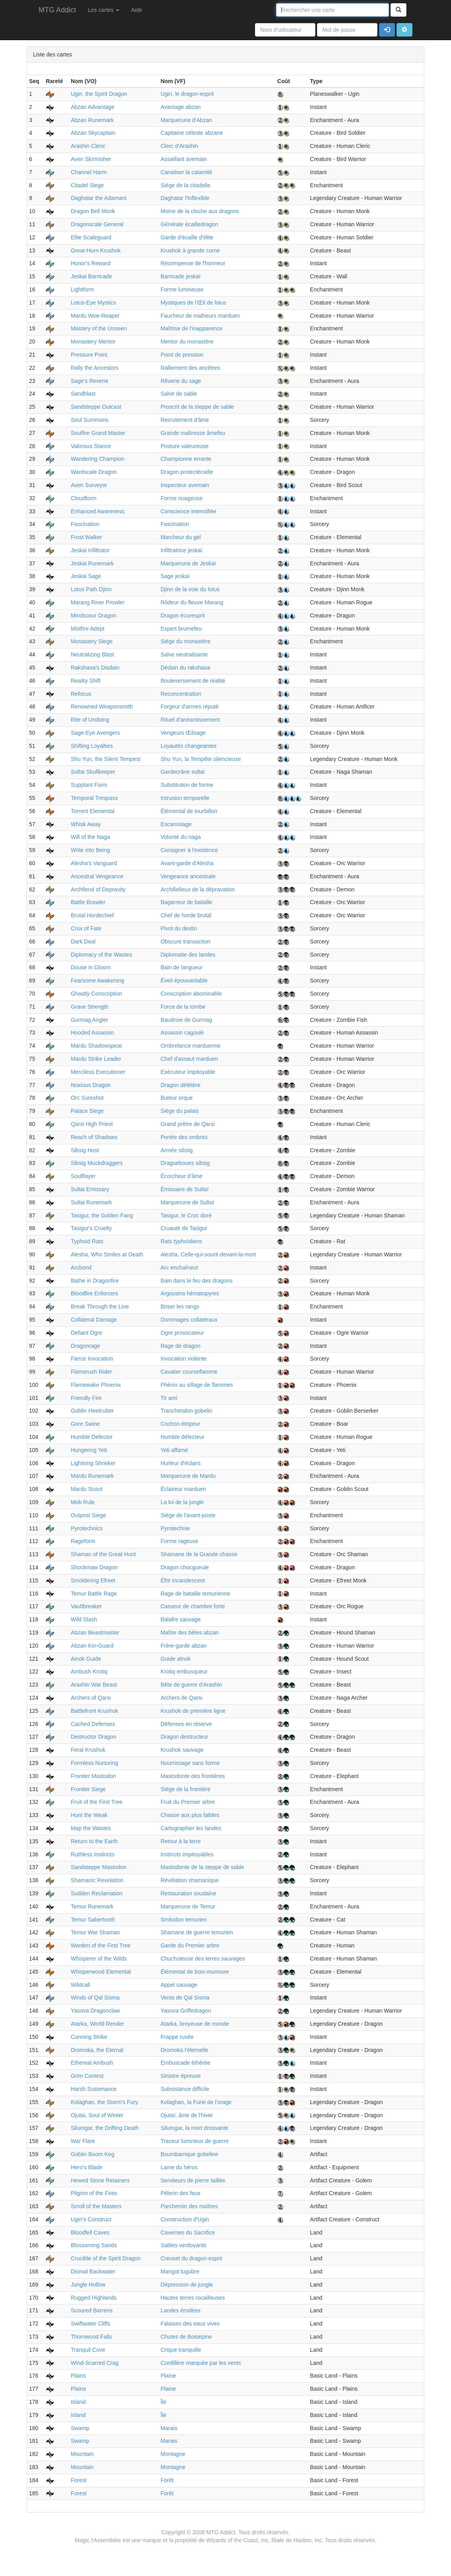 Image resolution: width=451 pixels, height=2576 pixels. What do you see at coordinates (186, 1410) in the screenshot?
I see `Tranchetalon gobelin` at bounding box center [186, 1410].